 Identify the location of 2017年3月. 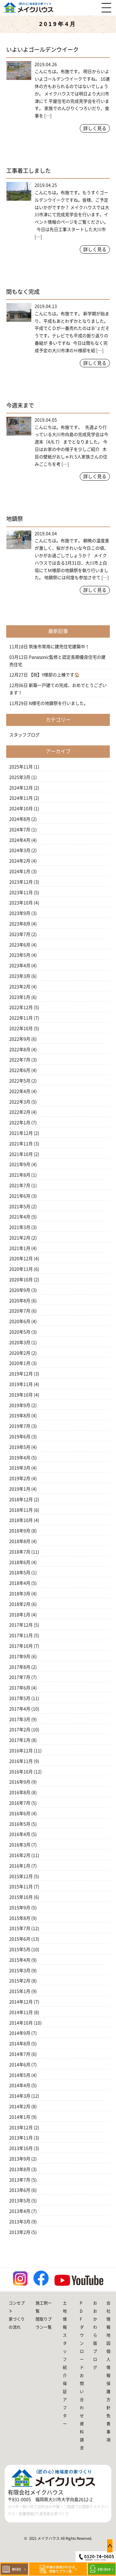
(19, 1719).